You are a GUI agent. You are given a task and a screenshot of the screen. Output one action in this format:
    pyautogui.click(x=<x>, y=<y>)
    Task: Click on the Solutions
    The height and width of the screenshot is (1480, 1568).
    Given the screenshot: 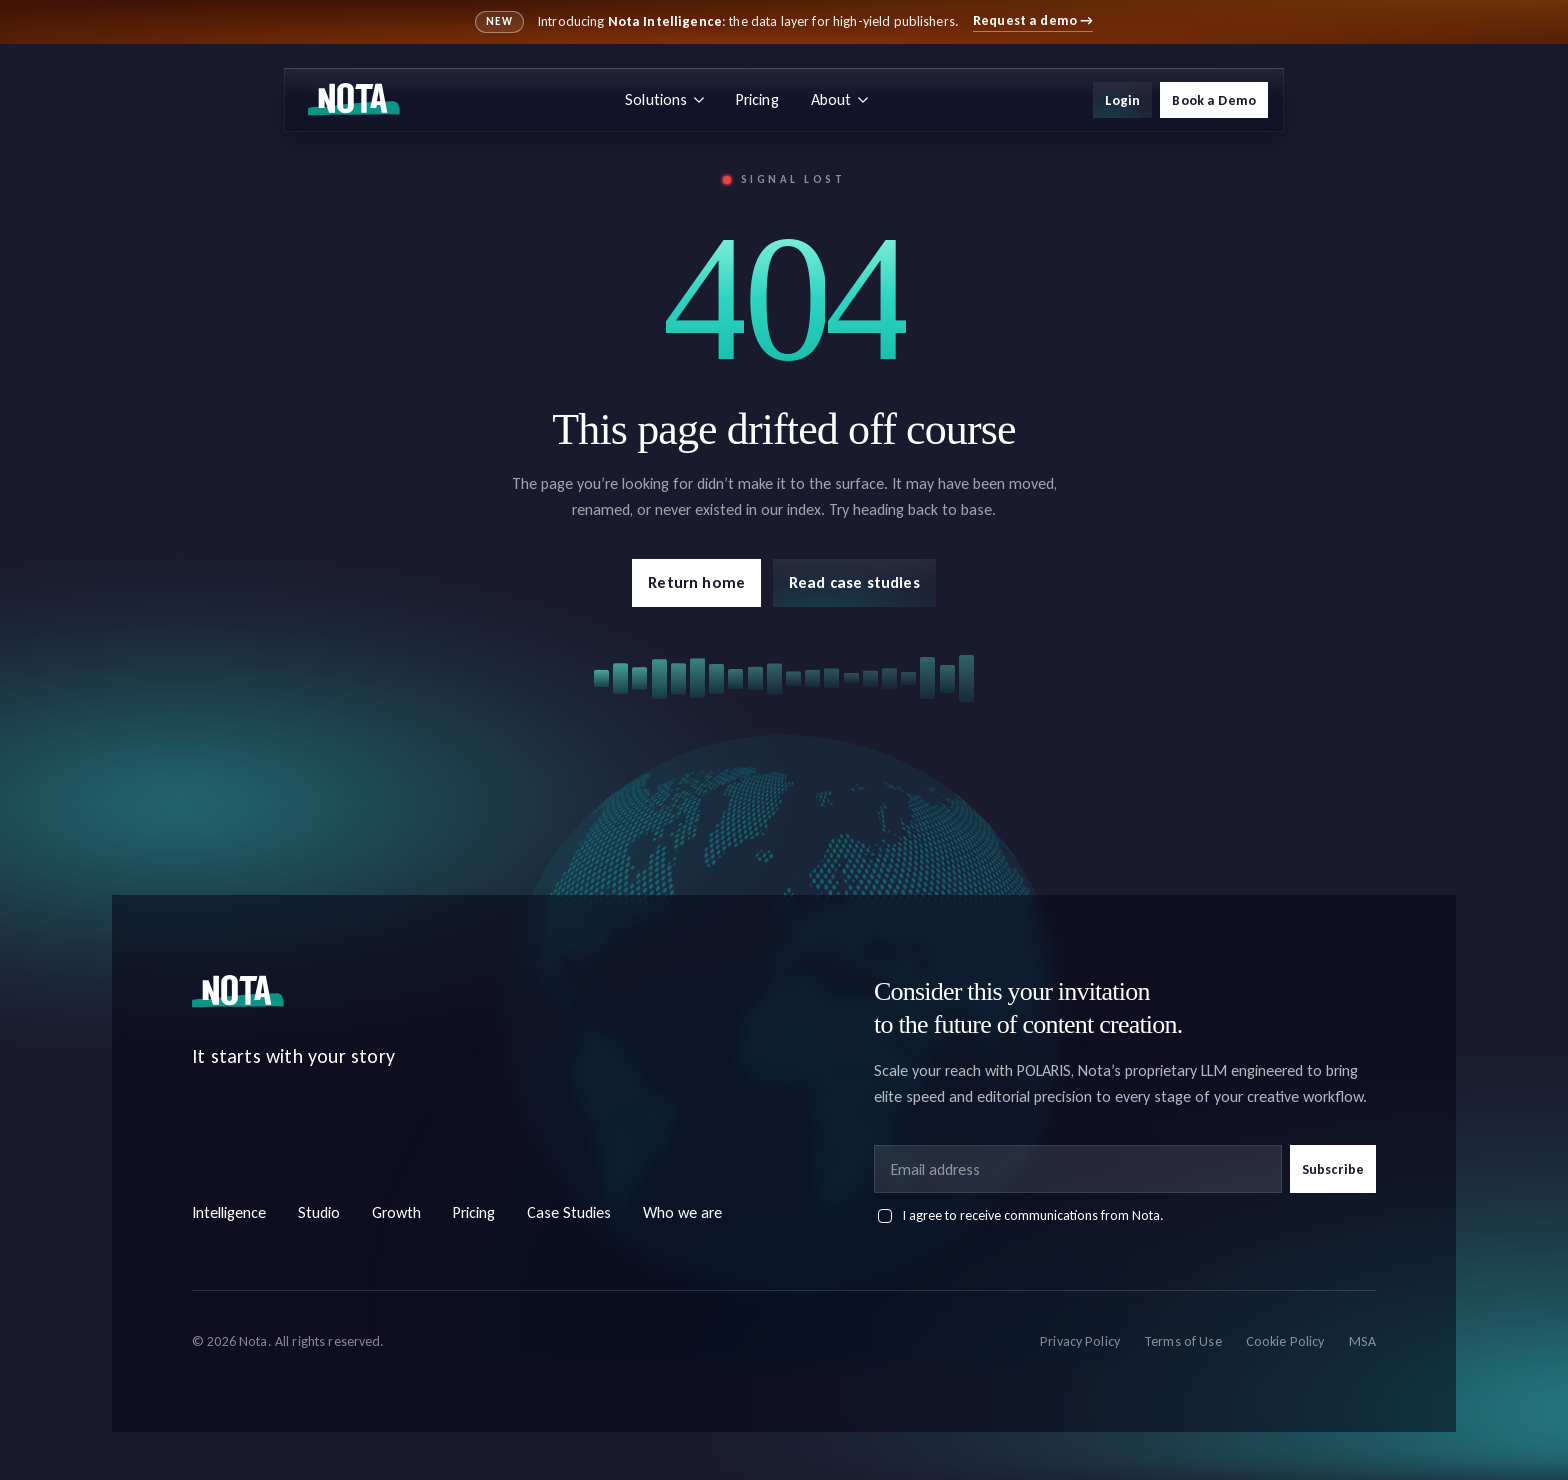 What is the action you would take?
    pyautogui.click(x=664, y=99)
    